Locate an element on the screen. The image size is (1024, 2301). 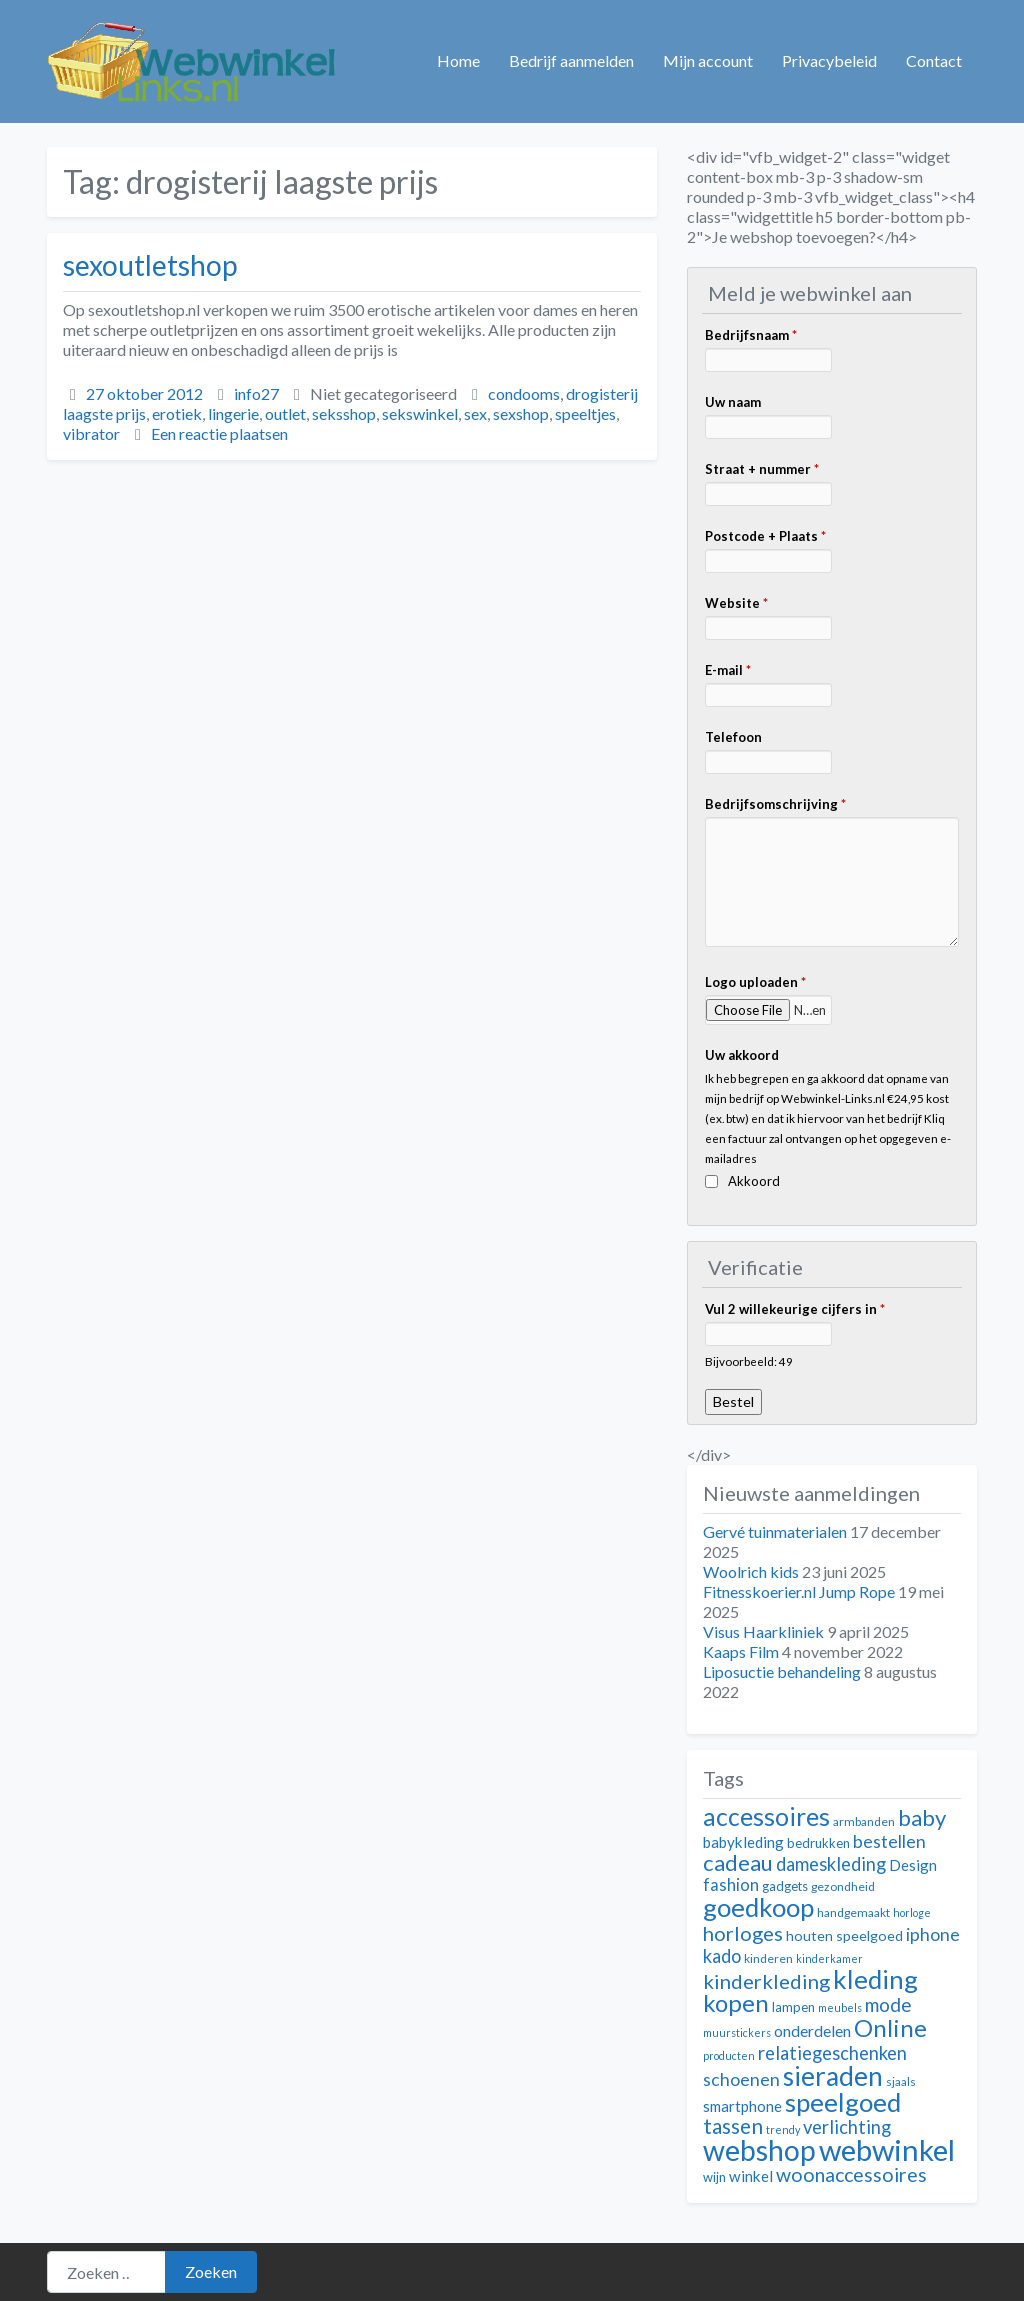
tassen [tassen (22 items)] is located at coordinates (733, 2125).